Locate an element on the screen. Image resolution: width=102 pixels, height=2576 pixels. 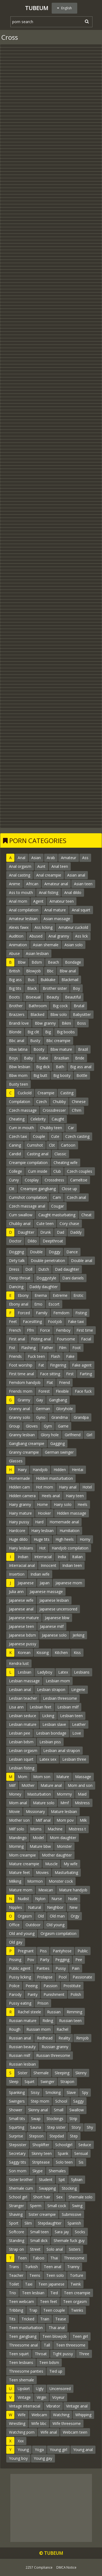
Gangbang creampie is located at coordinates (26, 1443).